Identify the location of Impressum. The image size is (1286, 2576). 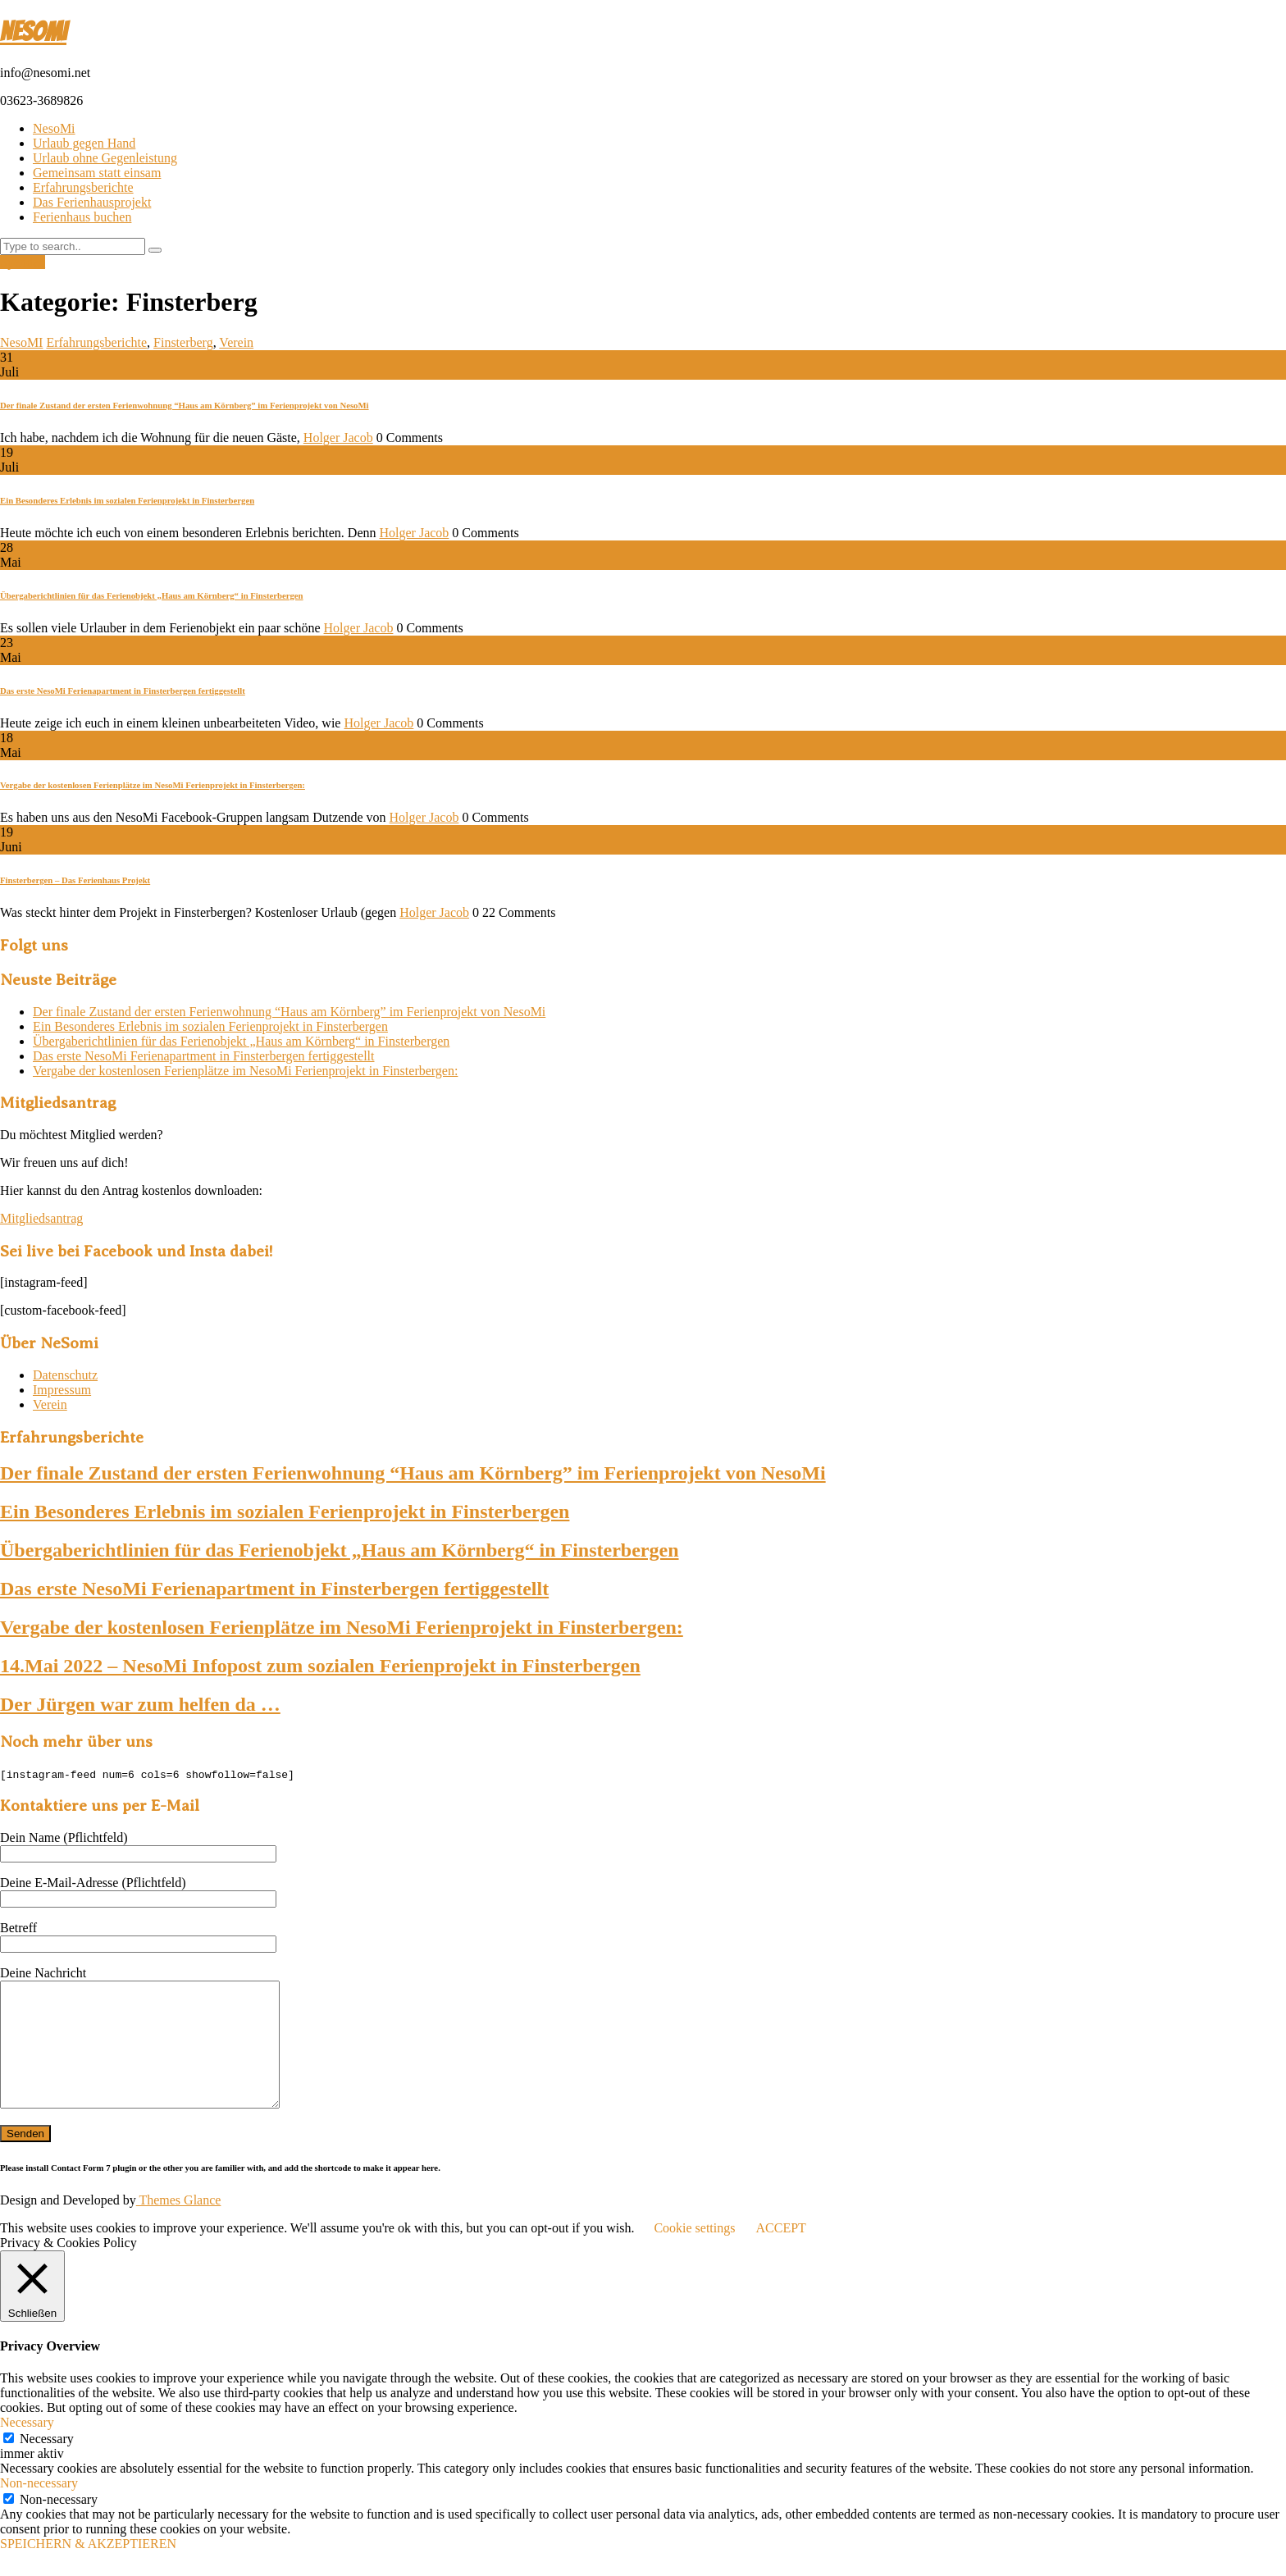
(62, 1390).